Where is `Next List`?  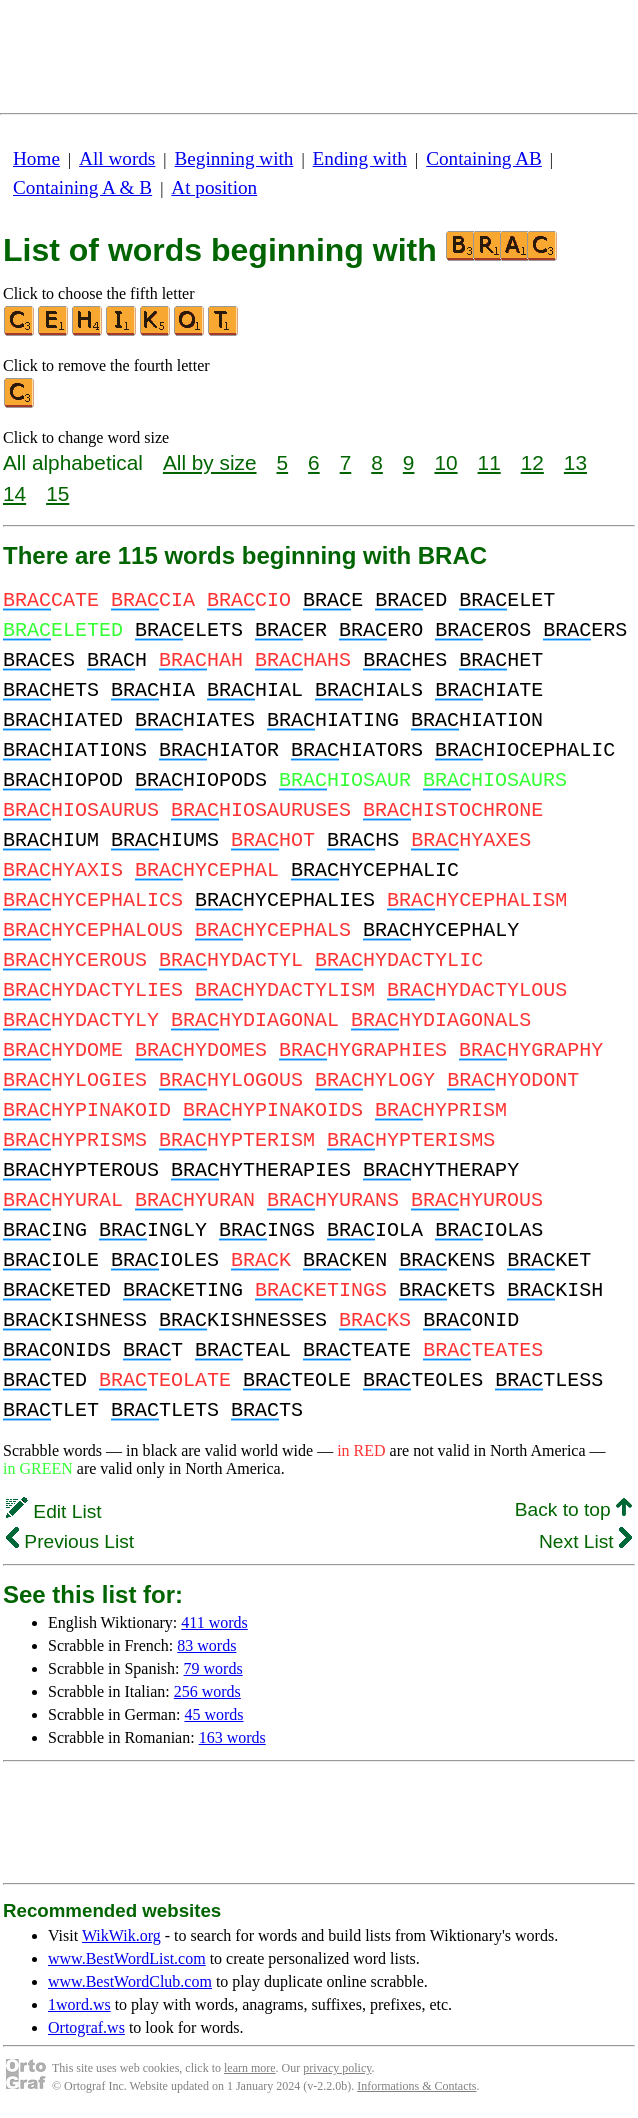 Next List is located at coordinates (585, 1541).